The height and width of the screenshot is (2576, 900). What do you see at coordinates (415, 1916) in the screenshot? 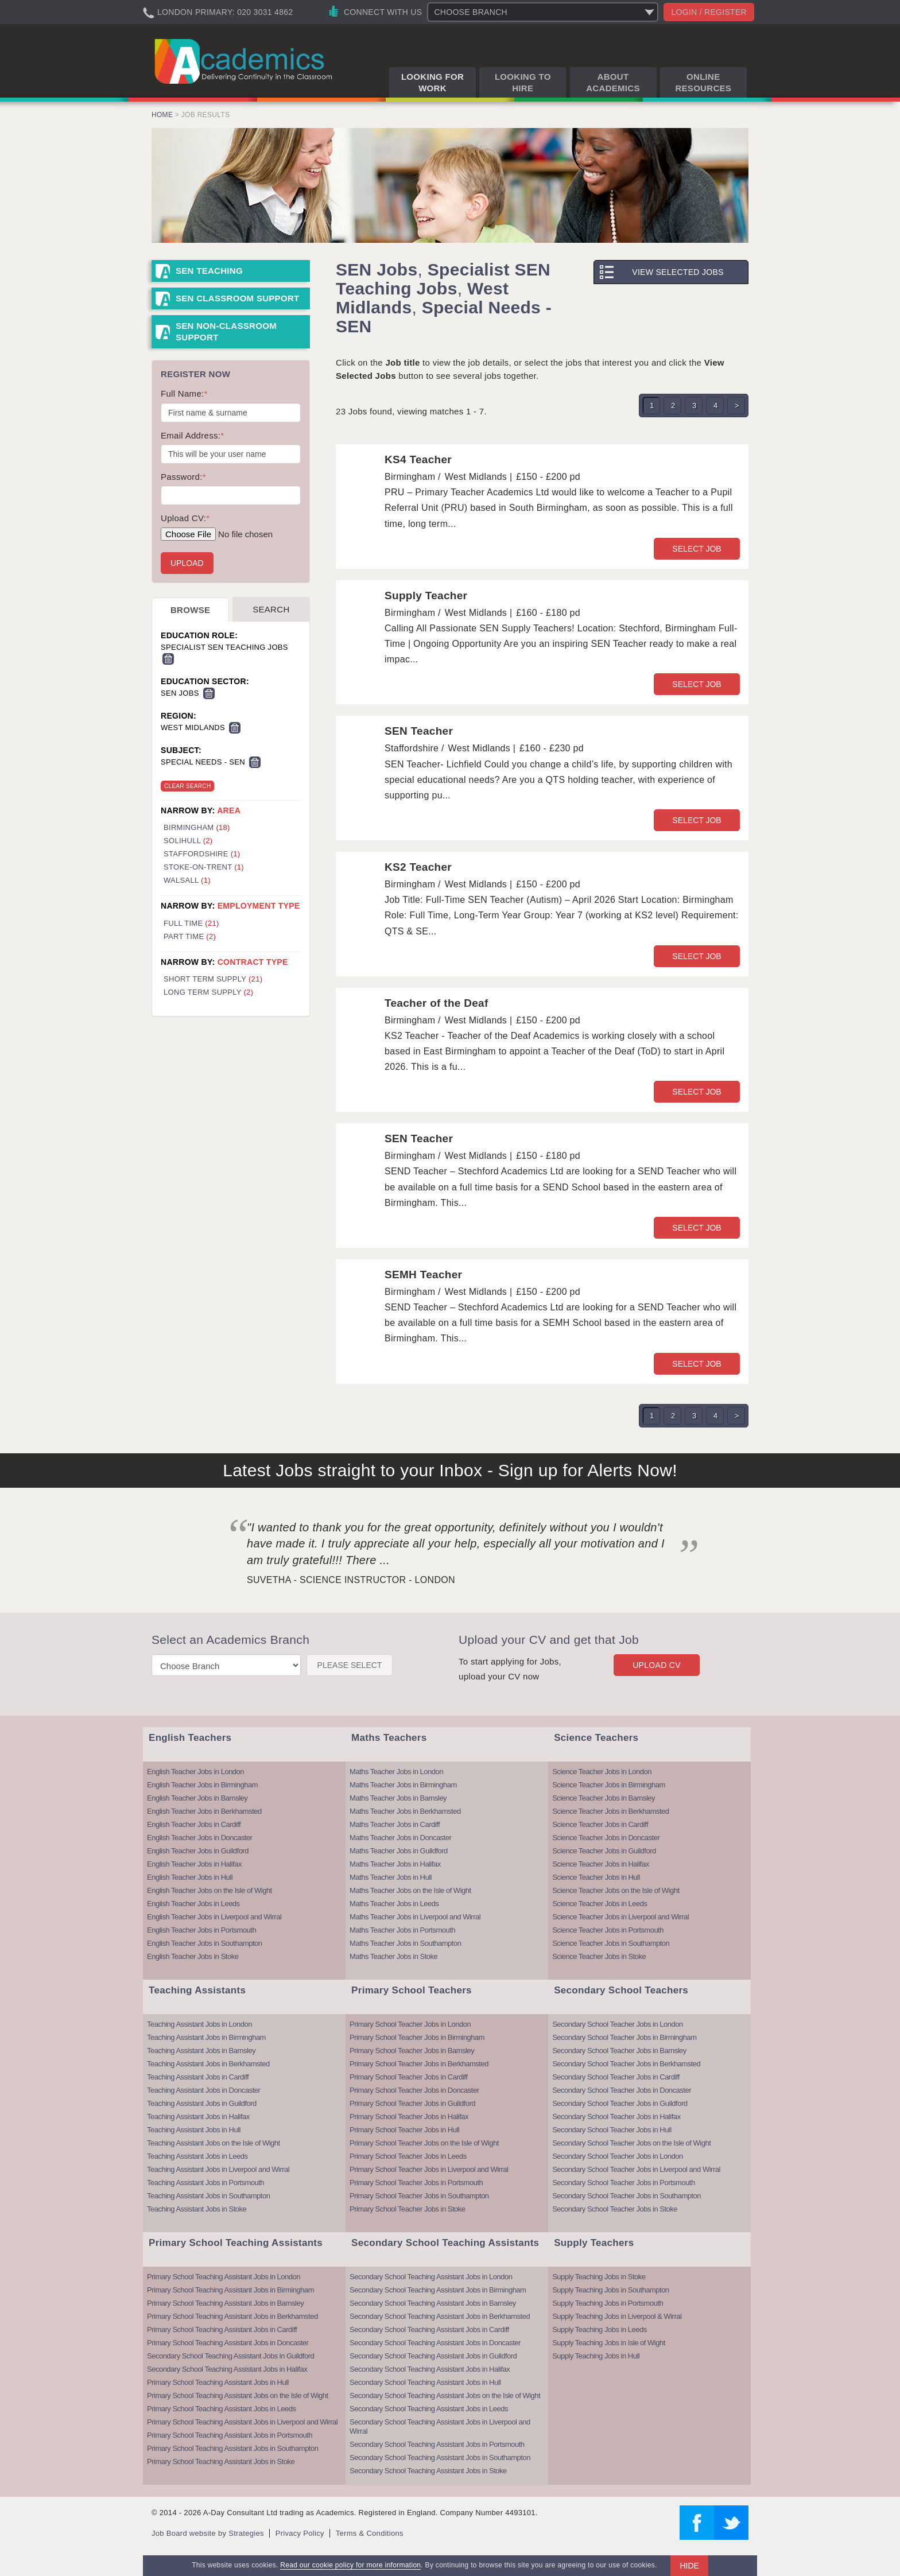
I see `Maths Teacher Jobs in Liverpool and Wirral` at bounding box center [415, 1916].